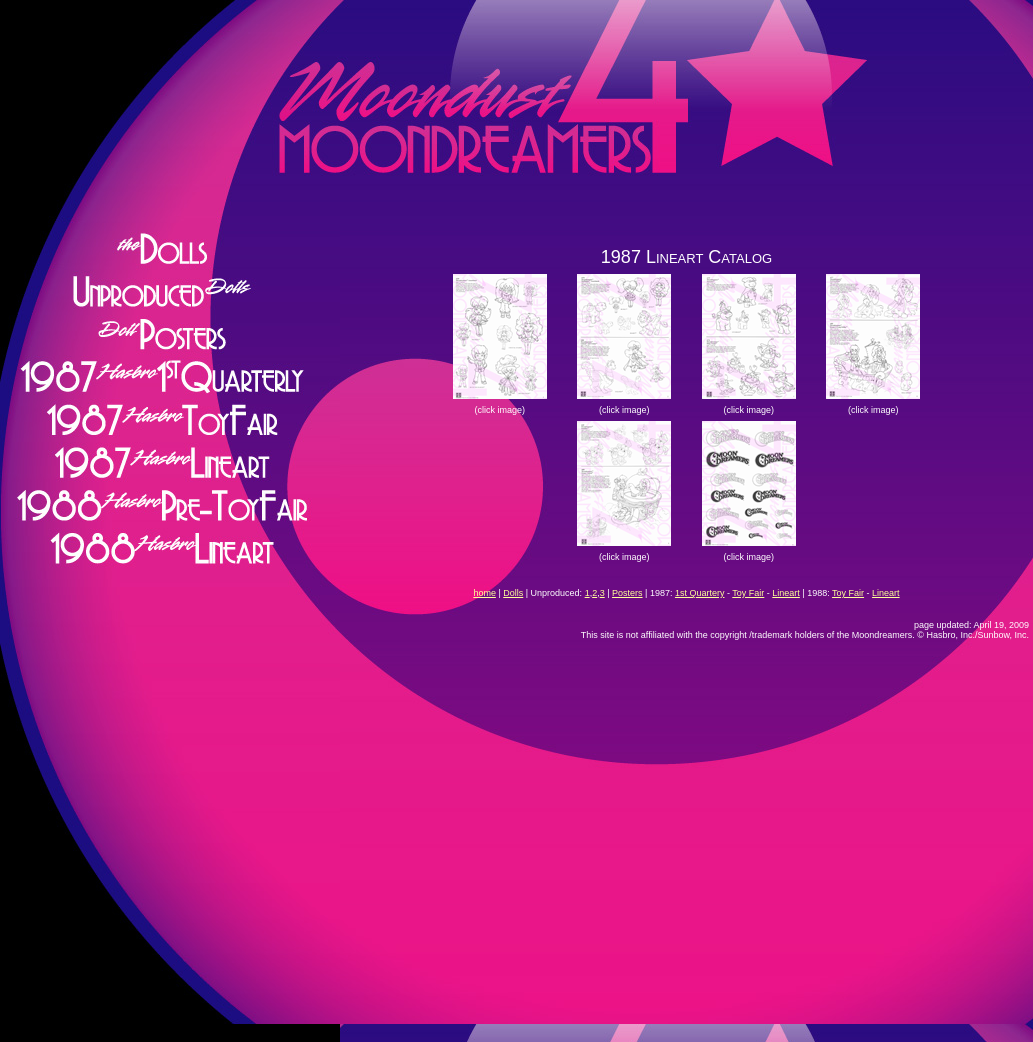 The width and height of the screenshot is (1033, 1042). Describe the element at coordinates (700, 593) in the screenshot. I see `1st Quartery` at that location.